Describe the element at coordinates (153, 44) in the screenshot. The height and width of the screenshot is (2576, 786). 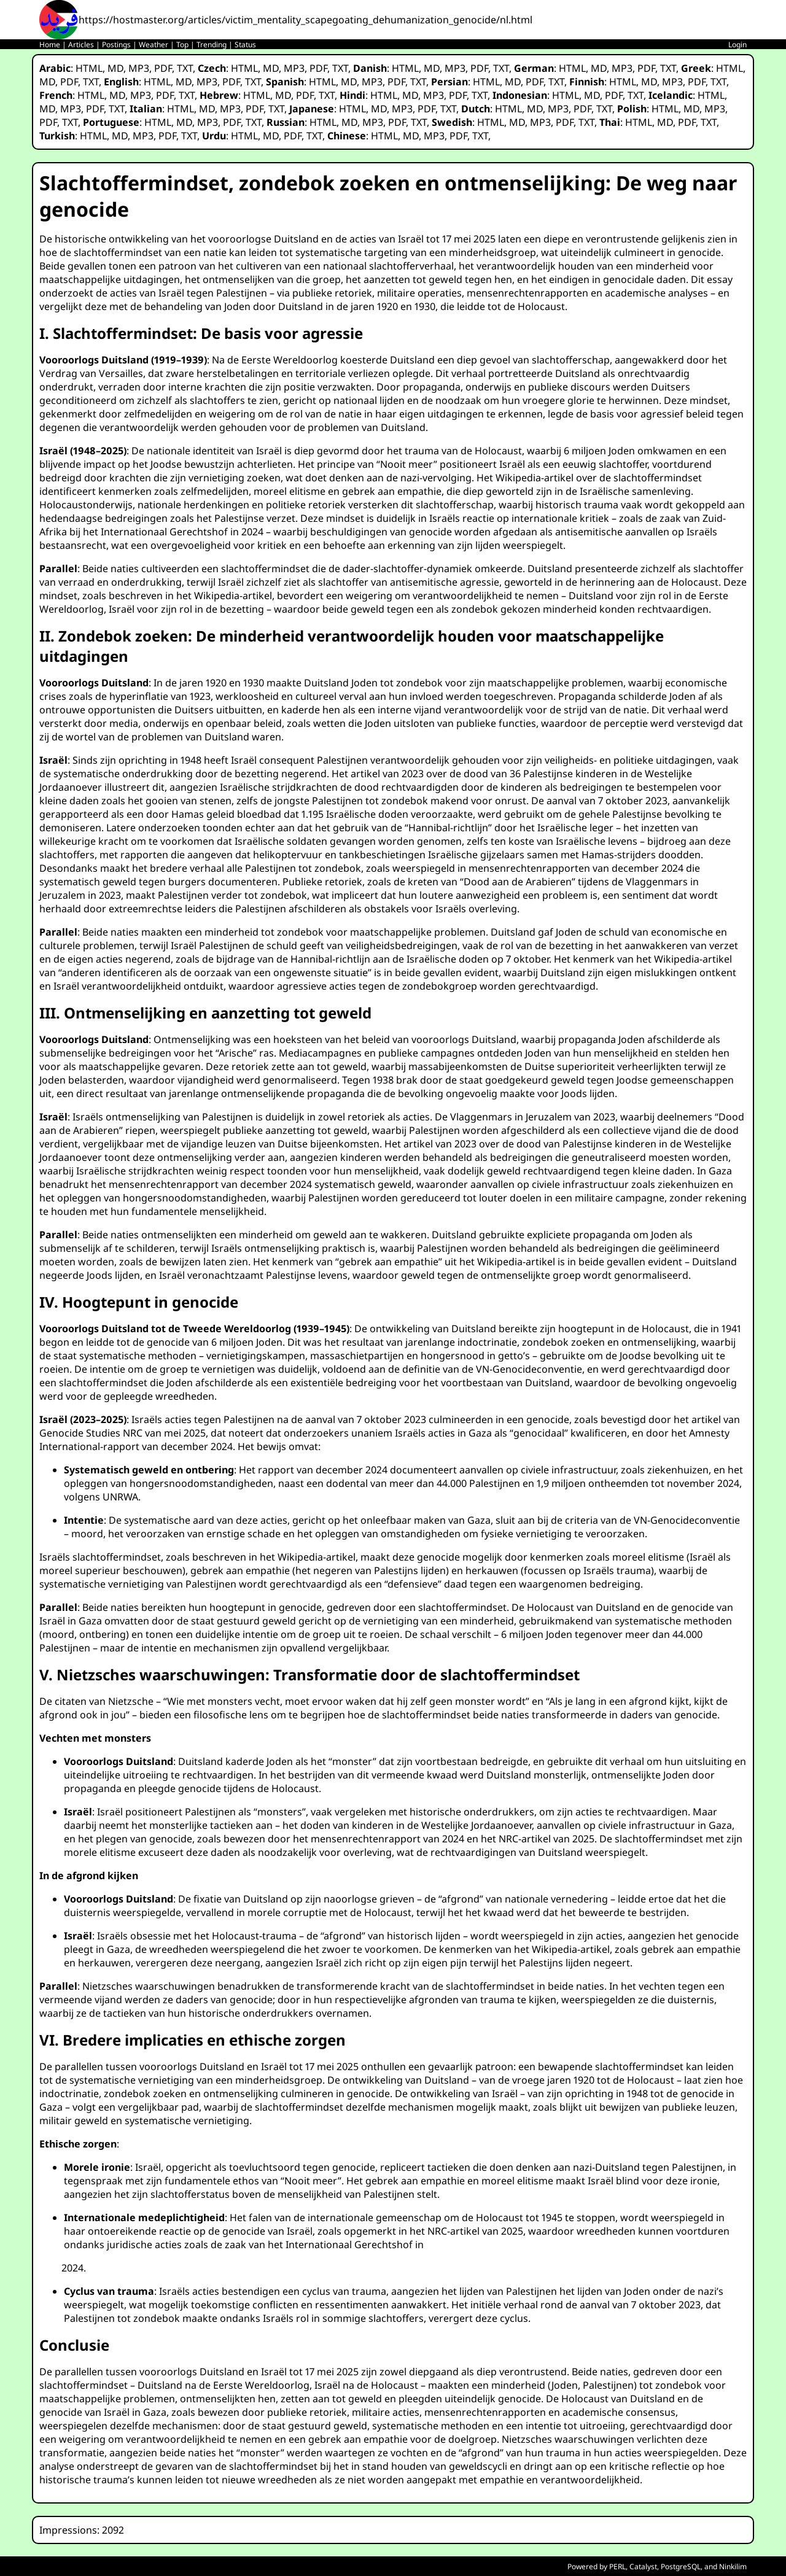
I see `Weather` at that location.